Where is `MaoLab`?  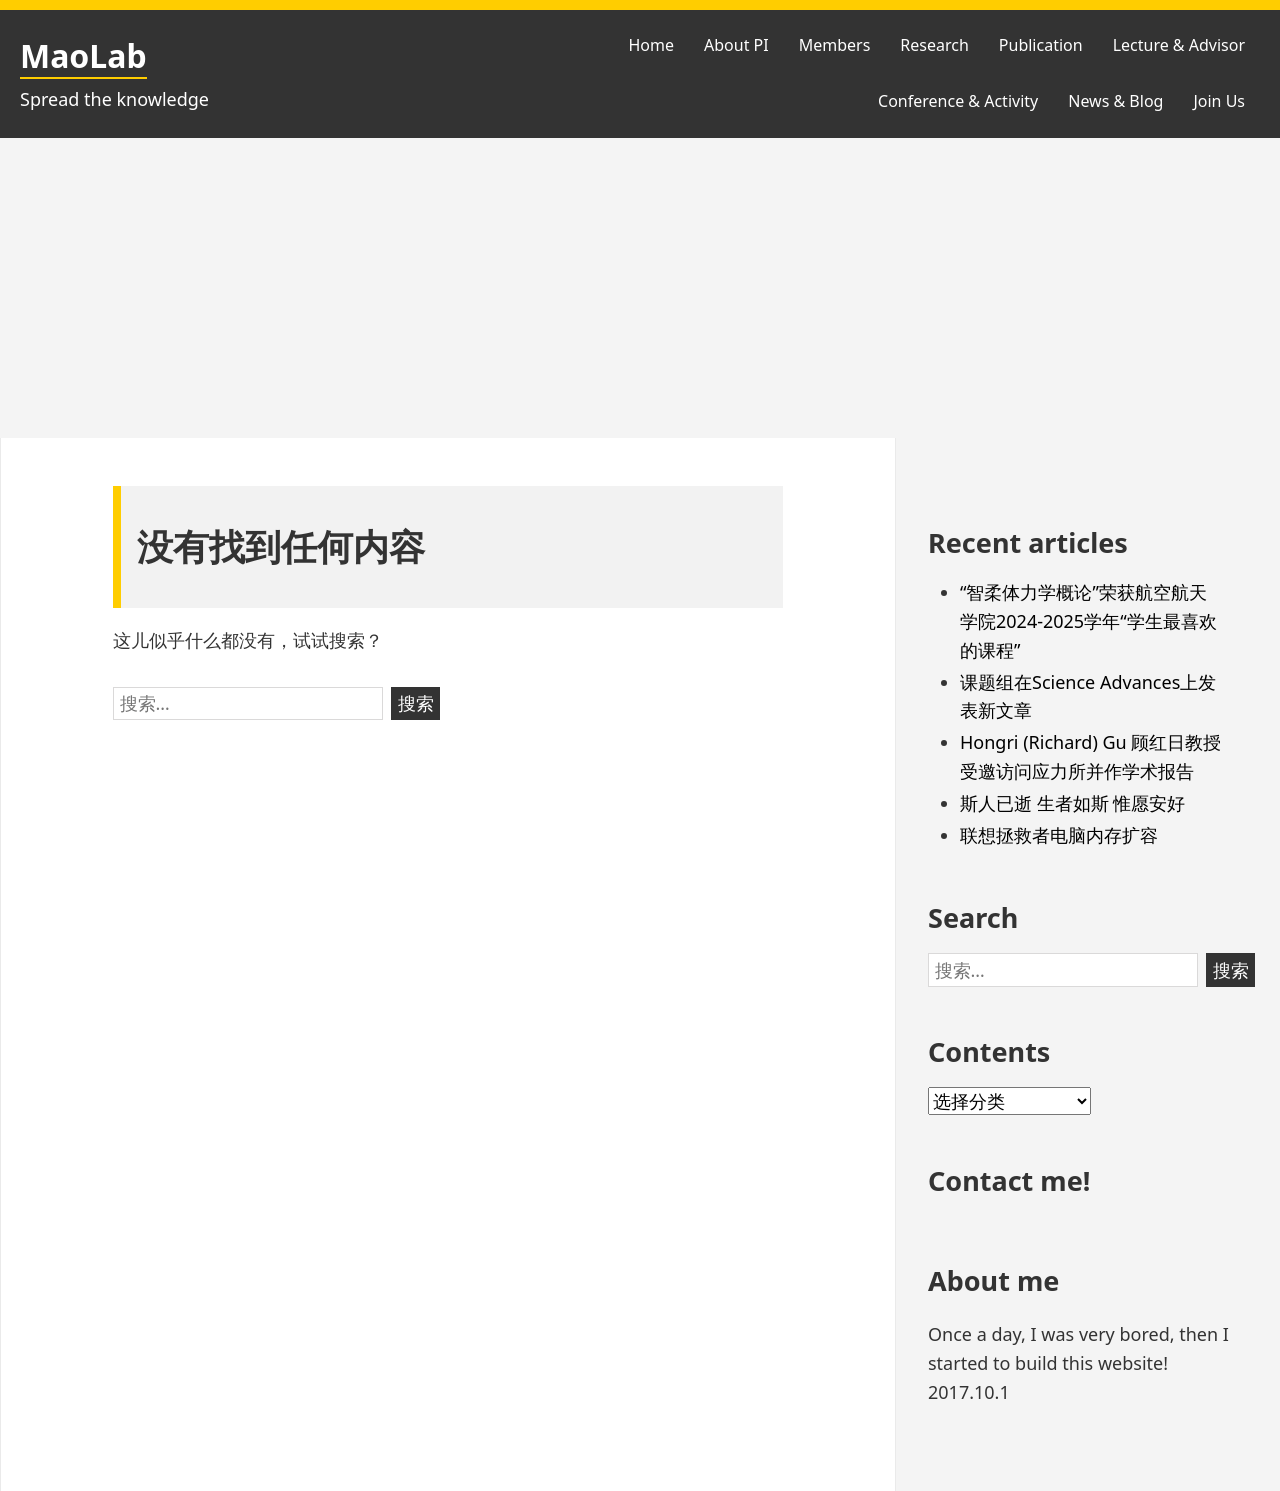 MaoLab is located at coordinates (83, 55).